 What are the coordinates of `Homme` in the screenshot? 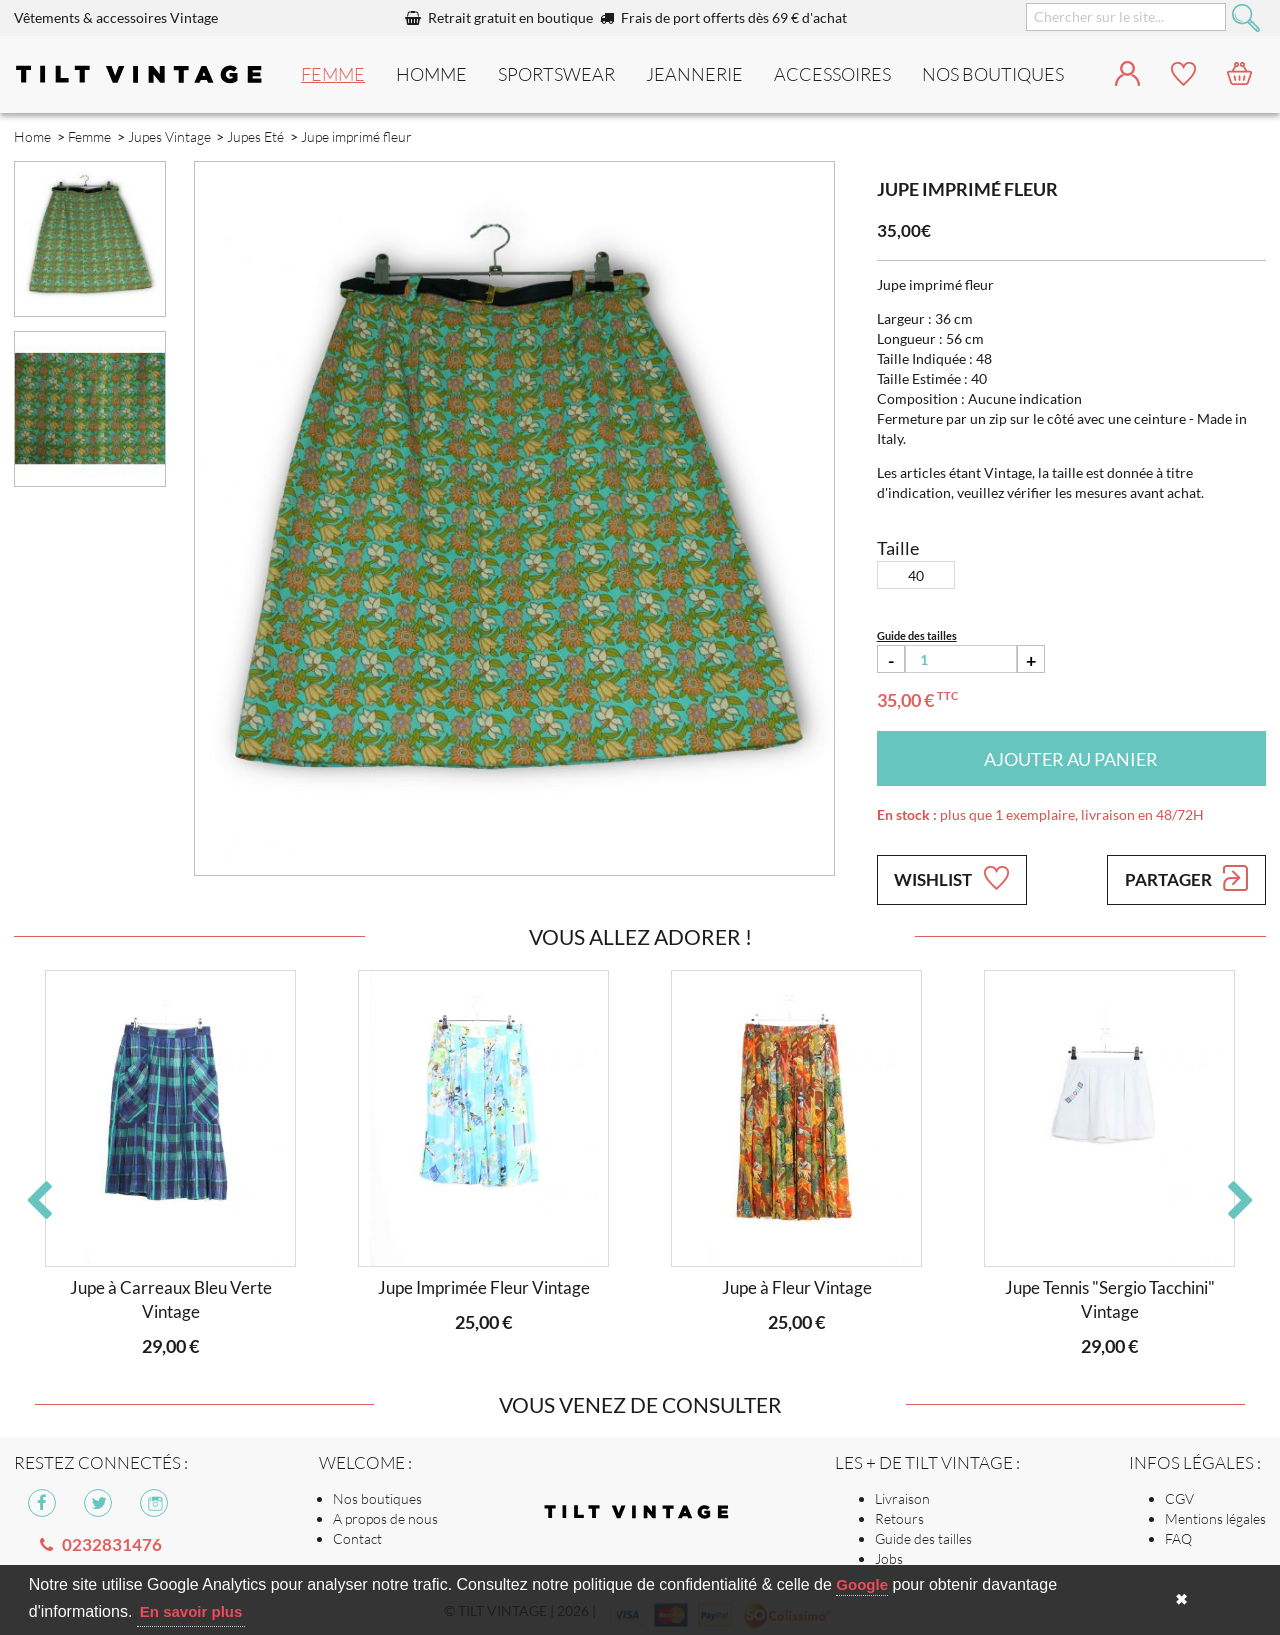 It's located at (431, 74).